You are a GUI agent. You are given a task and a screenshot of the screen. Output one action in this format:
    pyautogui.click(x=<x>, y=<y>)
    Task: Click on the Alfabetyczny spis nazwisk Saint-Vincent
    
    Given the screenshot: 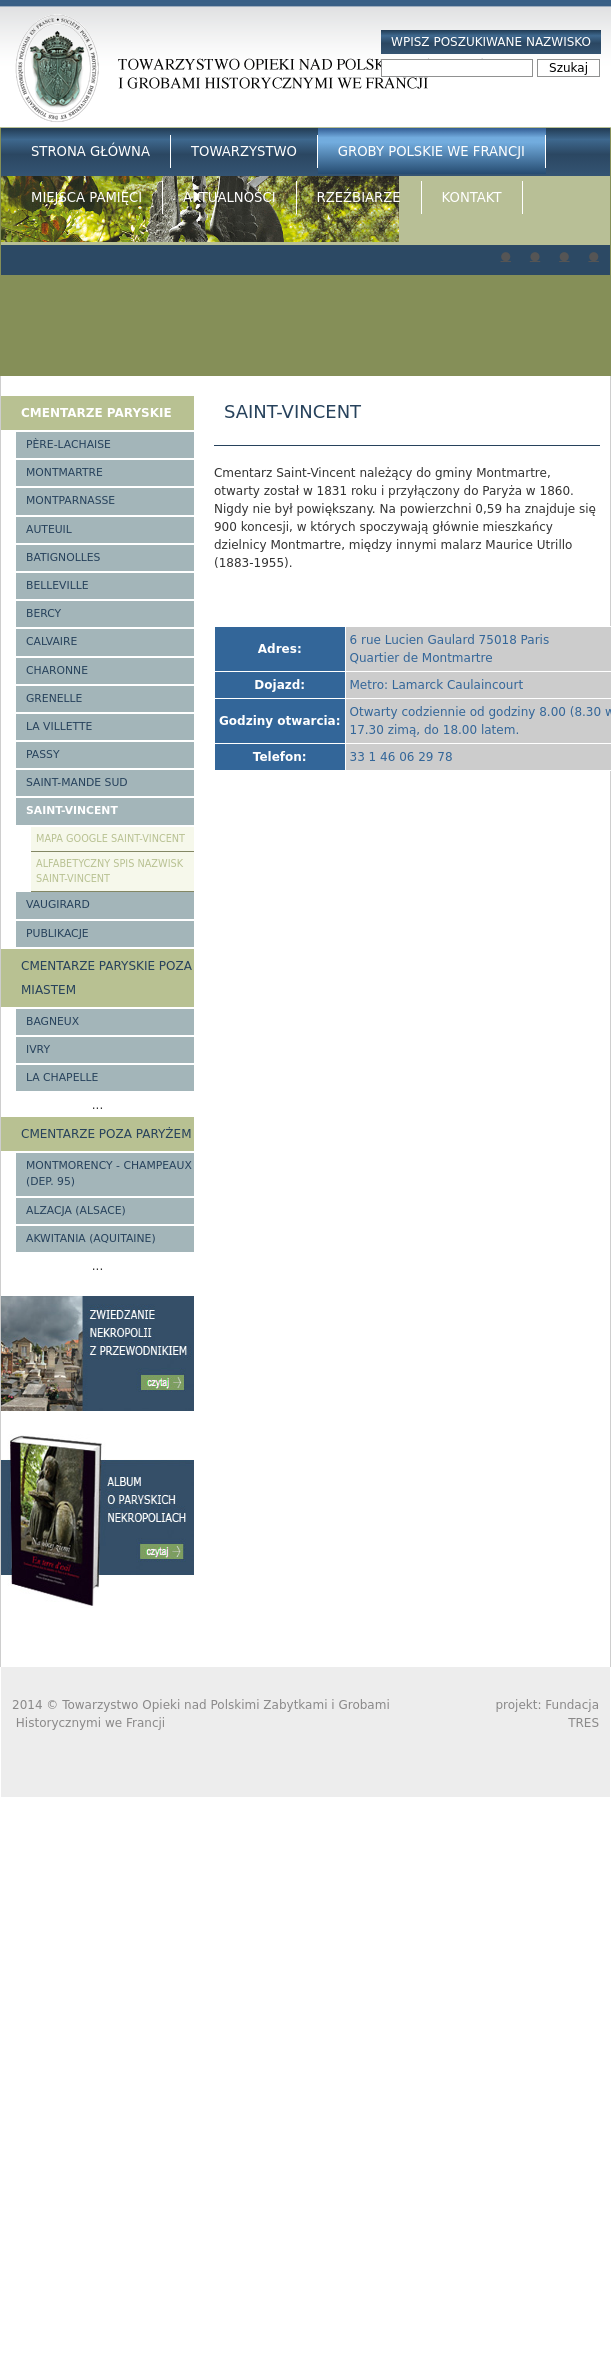 What is the action you would take?
    pyautogui.click(x=109, y=871)
    